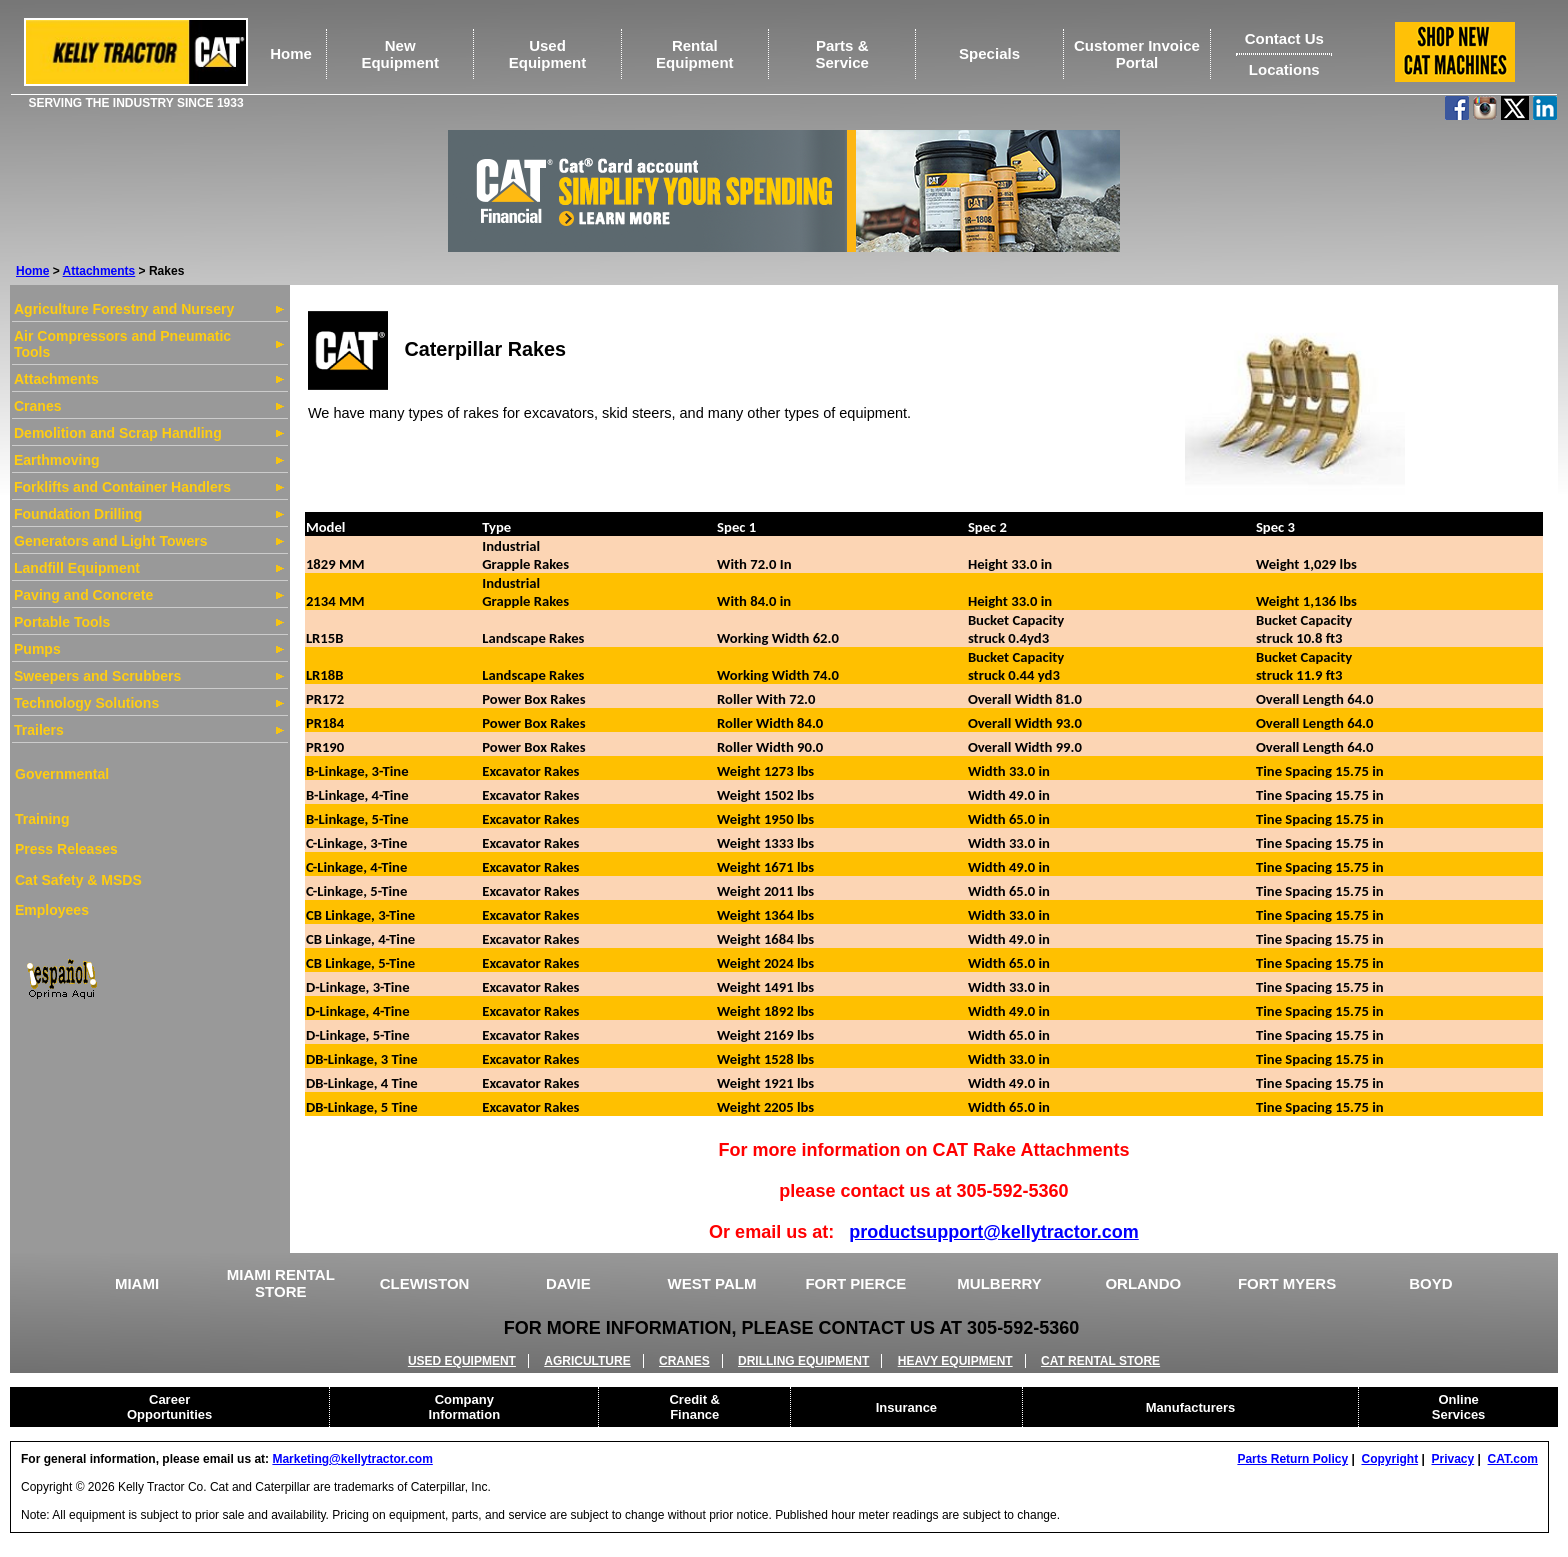 This screenshot has height=1557, width=1568. I want to click on FORT MYERS, so click(1287, 1283).